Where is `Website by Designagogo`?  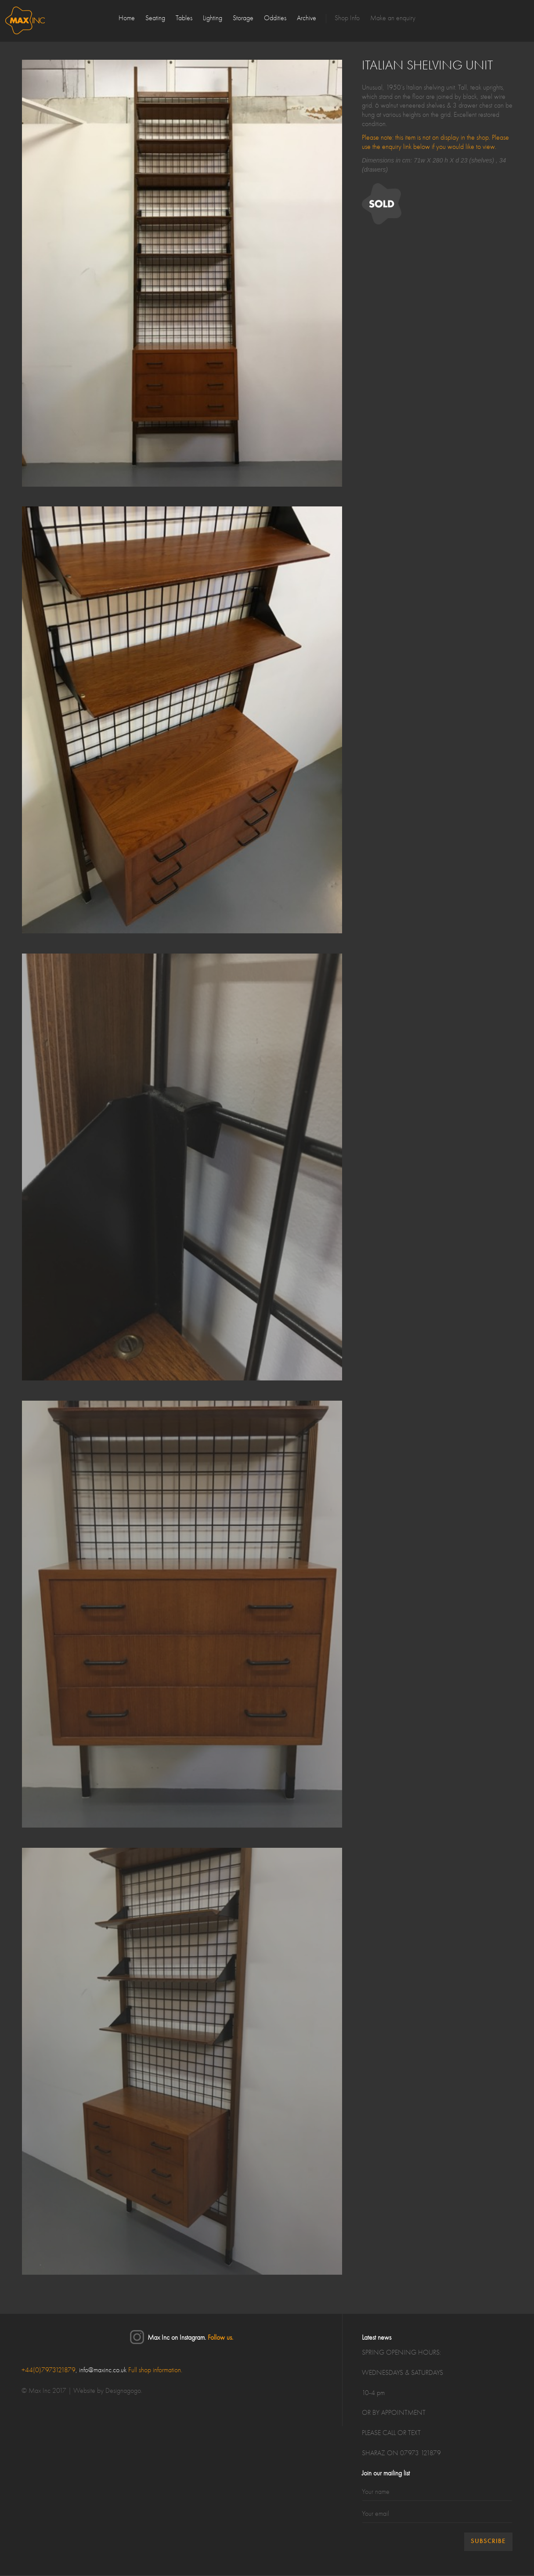 Website by Designagogo is located at coordinates (107, 2391).